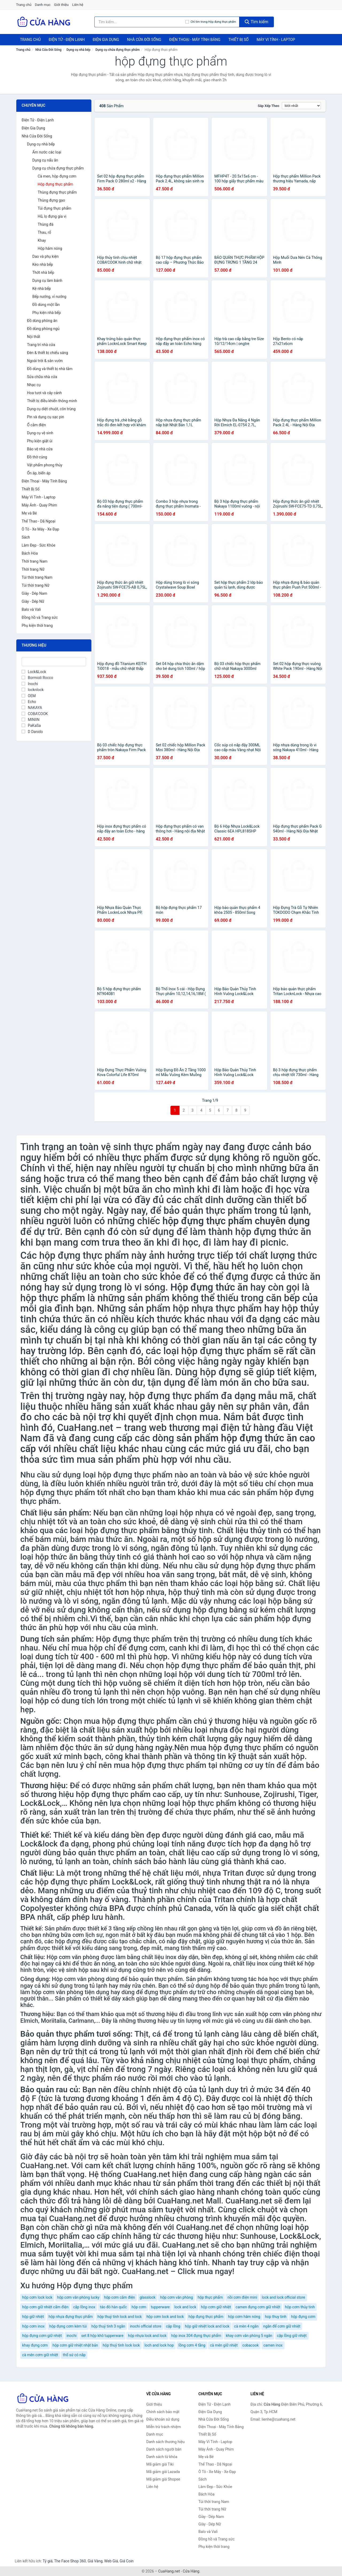  Describe the element at coordinates (95, 2561) in the screenshot. I see `Giá Vàng` at that location.